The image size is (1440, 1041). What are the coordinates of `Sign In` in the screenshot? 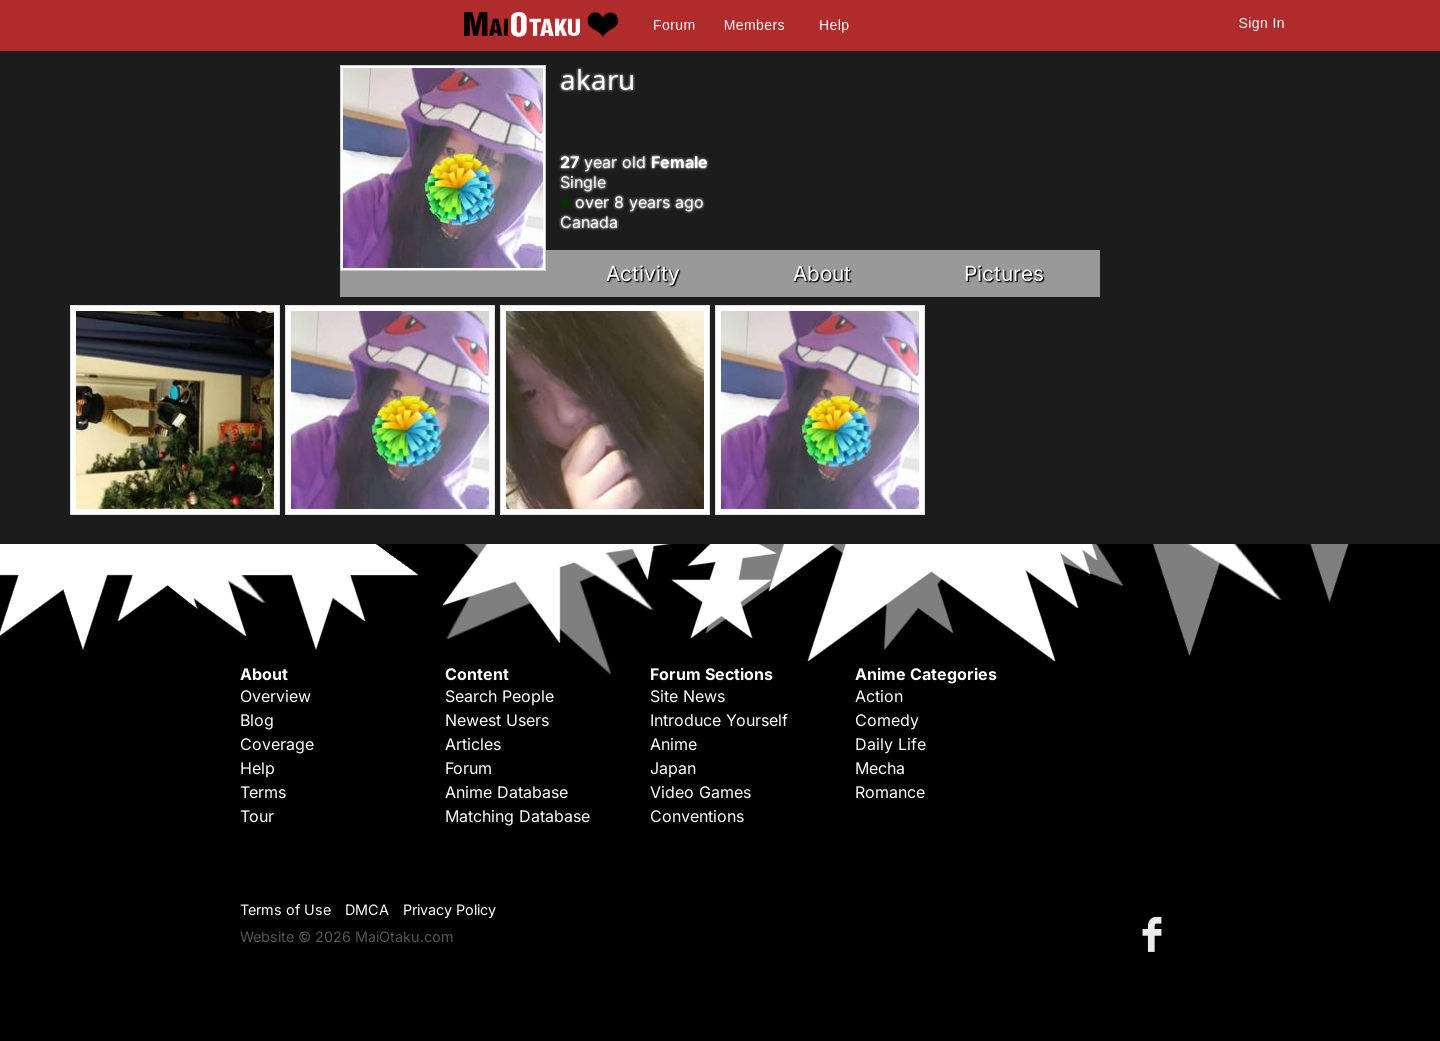 It's located at (1262, 23).